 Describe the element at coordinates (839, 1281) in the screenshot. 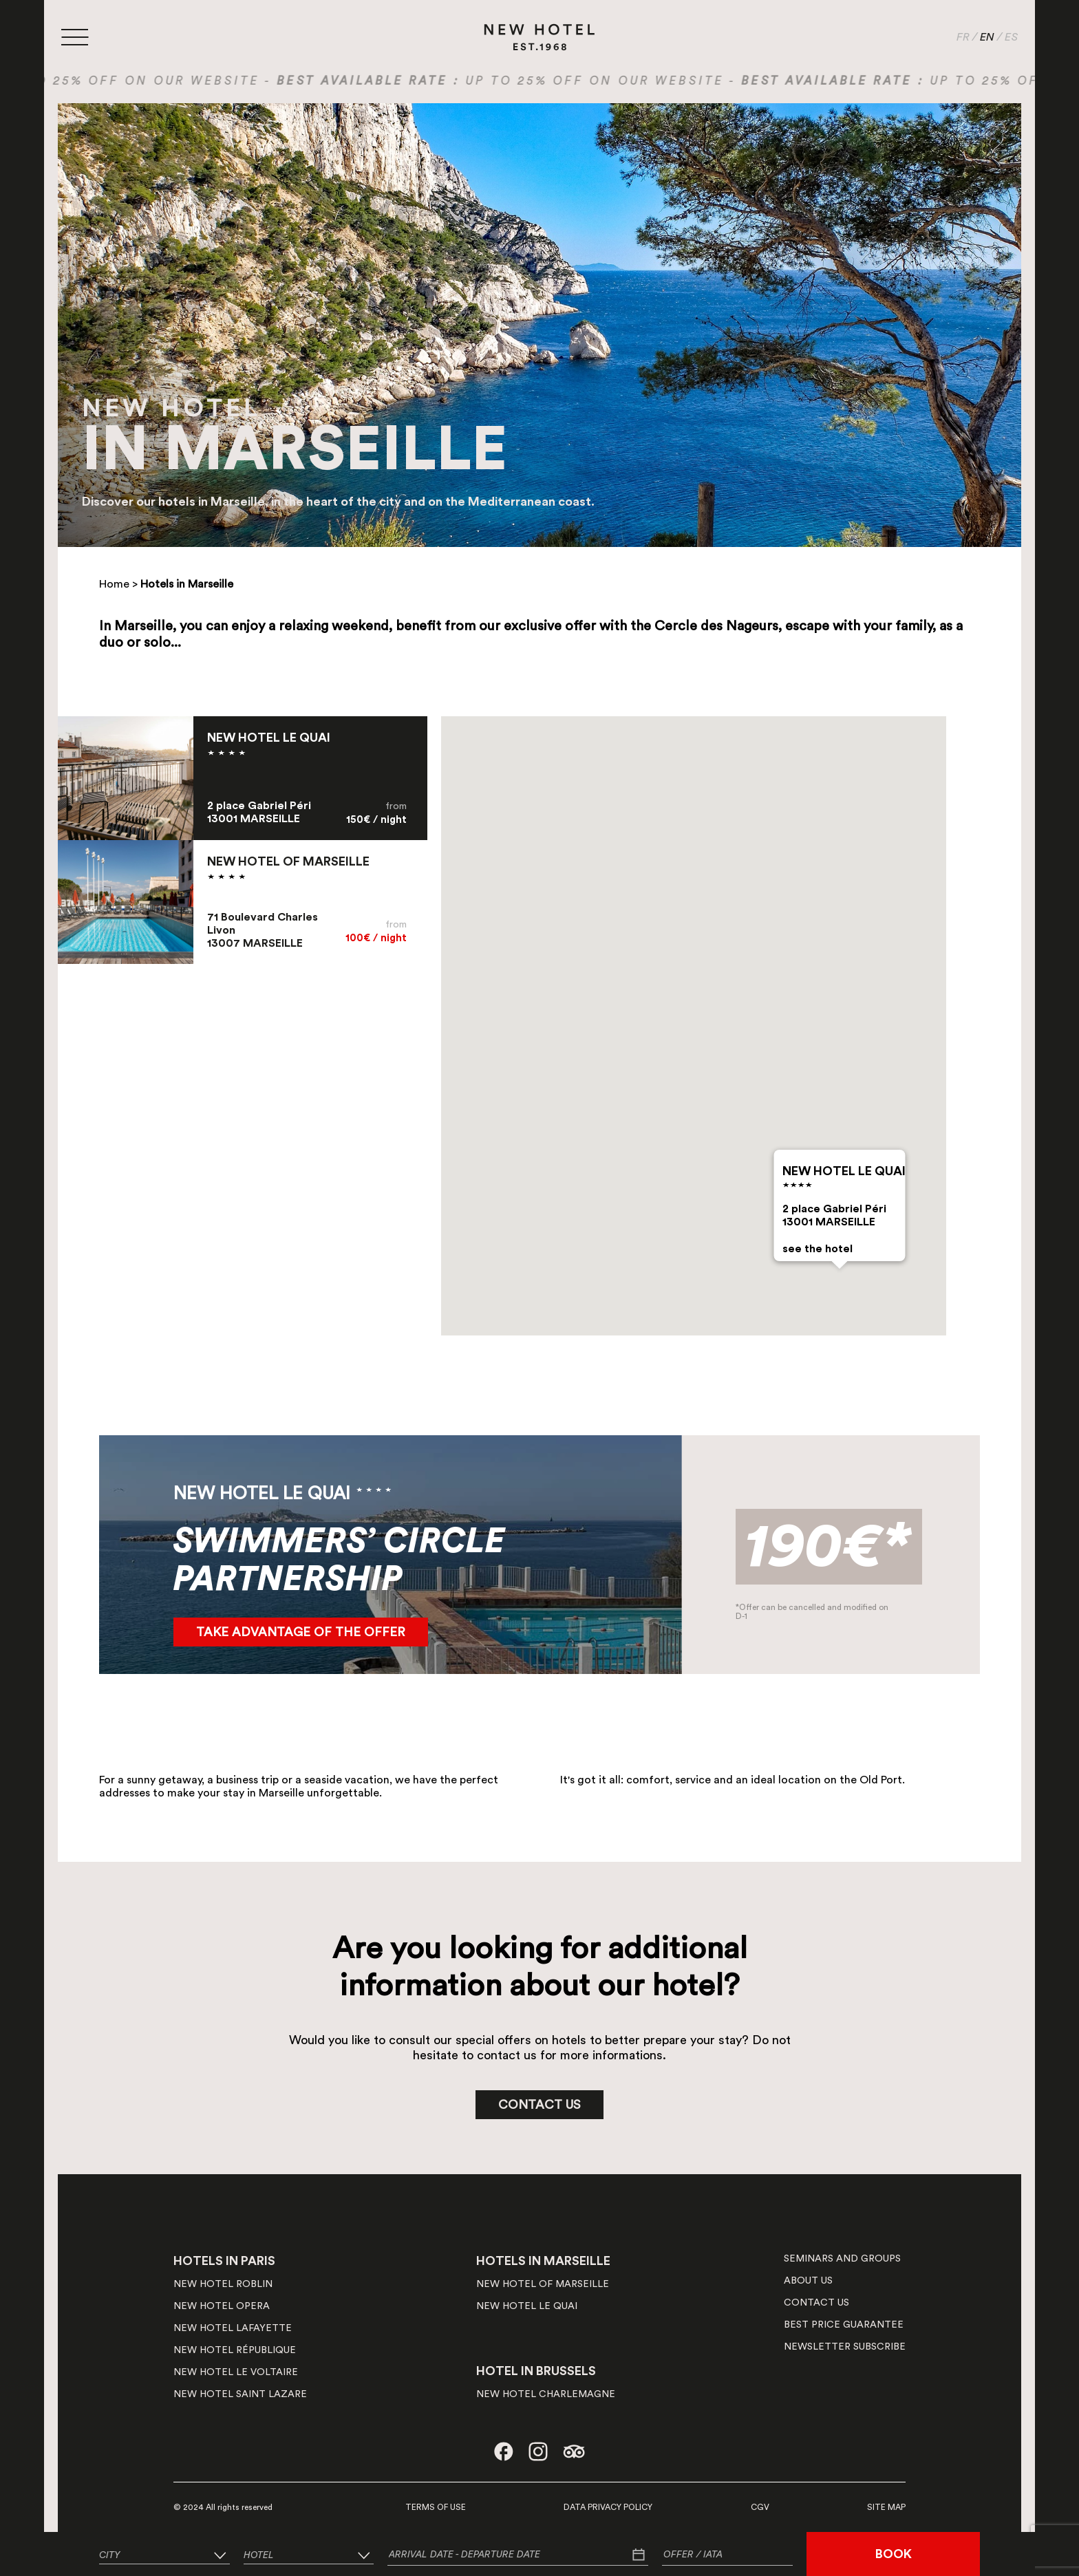

I see `[button]` at that location.